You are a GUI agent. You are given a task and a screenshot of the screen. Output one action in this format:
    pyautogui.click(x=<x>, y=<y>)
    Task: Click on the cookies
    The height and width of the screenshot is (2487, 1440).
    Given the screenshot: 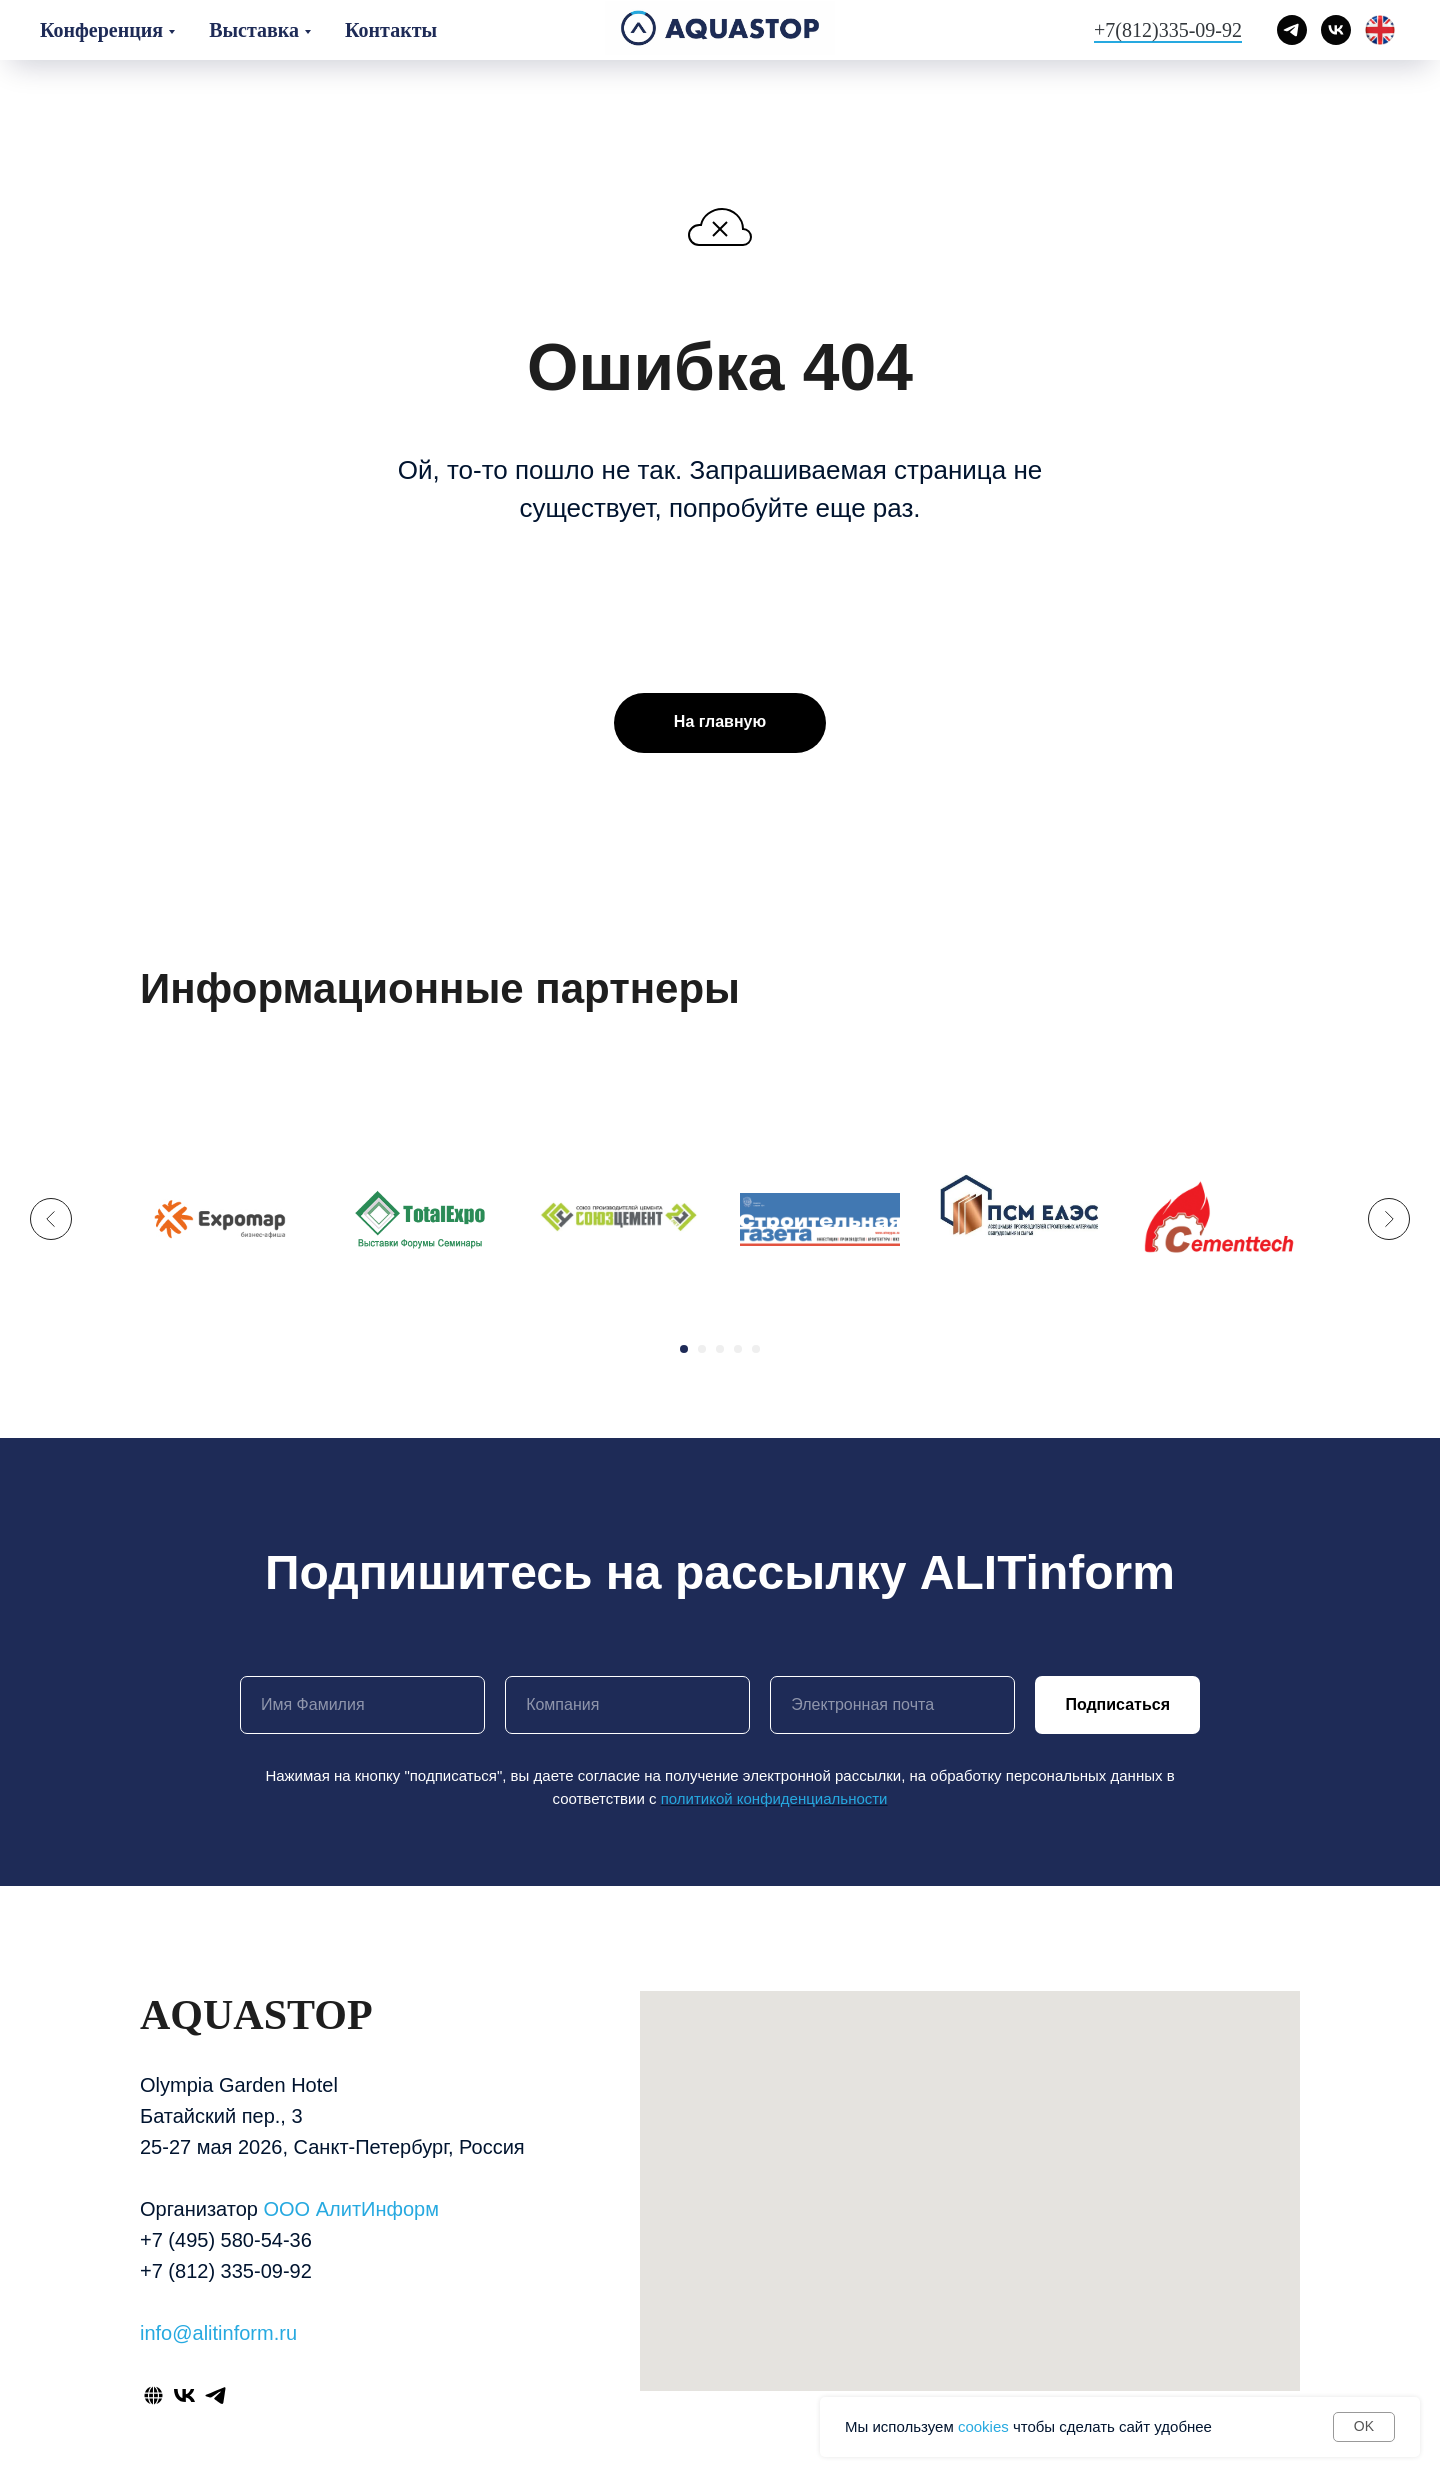 What is the action you would take?
    pyautogui.click(x=983, y=2426)
    